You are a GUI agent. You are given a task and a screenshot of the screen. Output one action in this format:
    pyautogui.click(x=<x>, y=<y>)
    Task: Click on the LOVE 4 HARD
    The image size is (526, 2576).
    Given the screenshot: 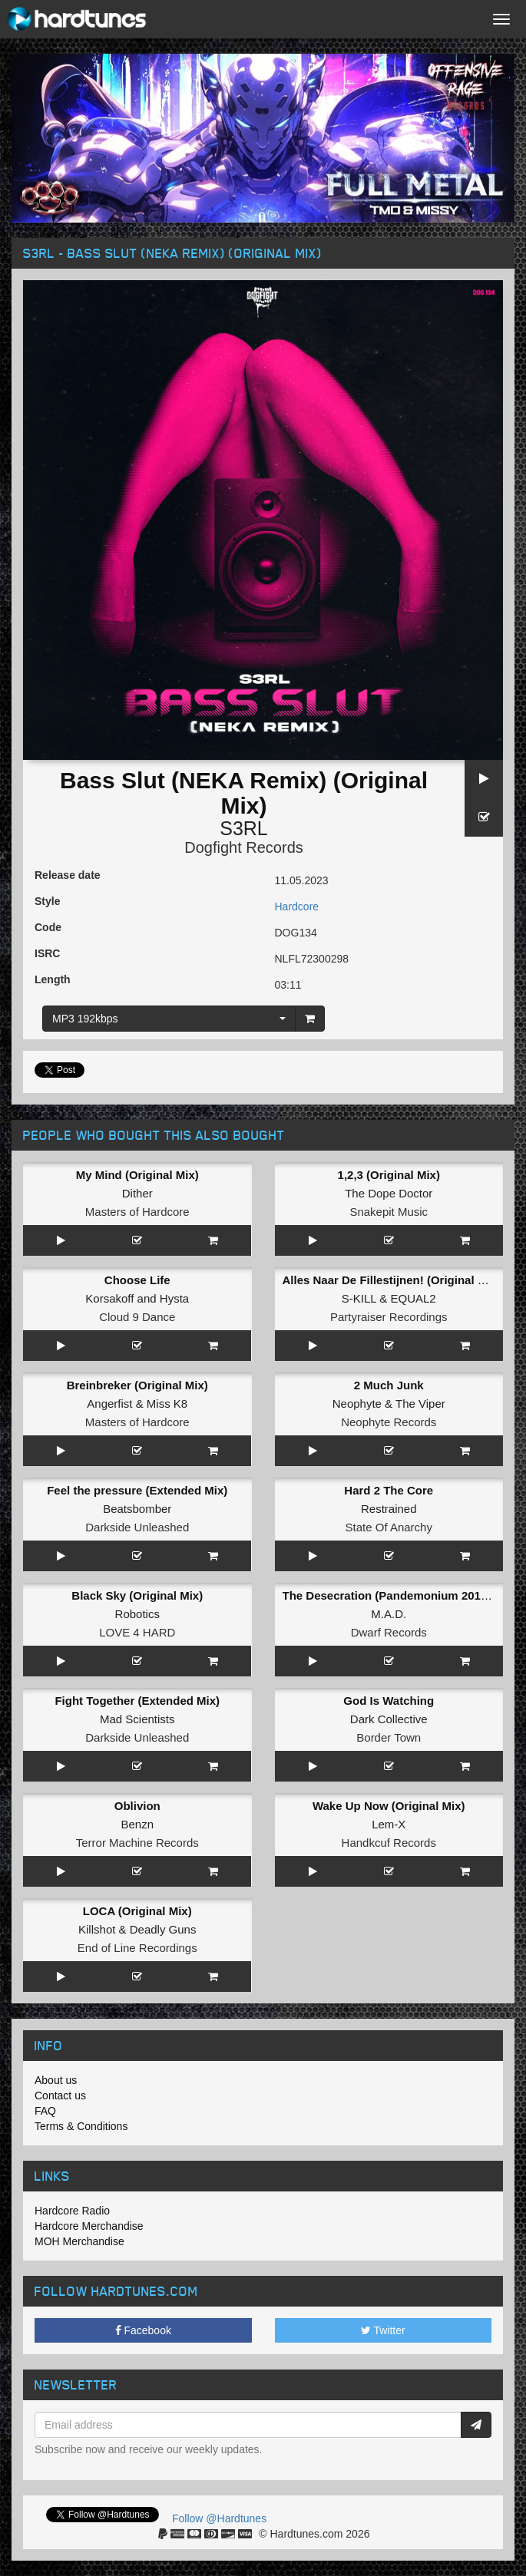 What is the action you would take?
    pyautogui.click(x=137, y=1632)
    